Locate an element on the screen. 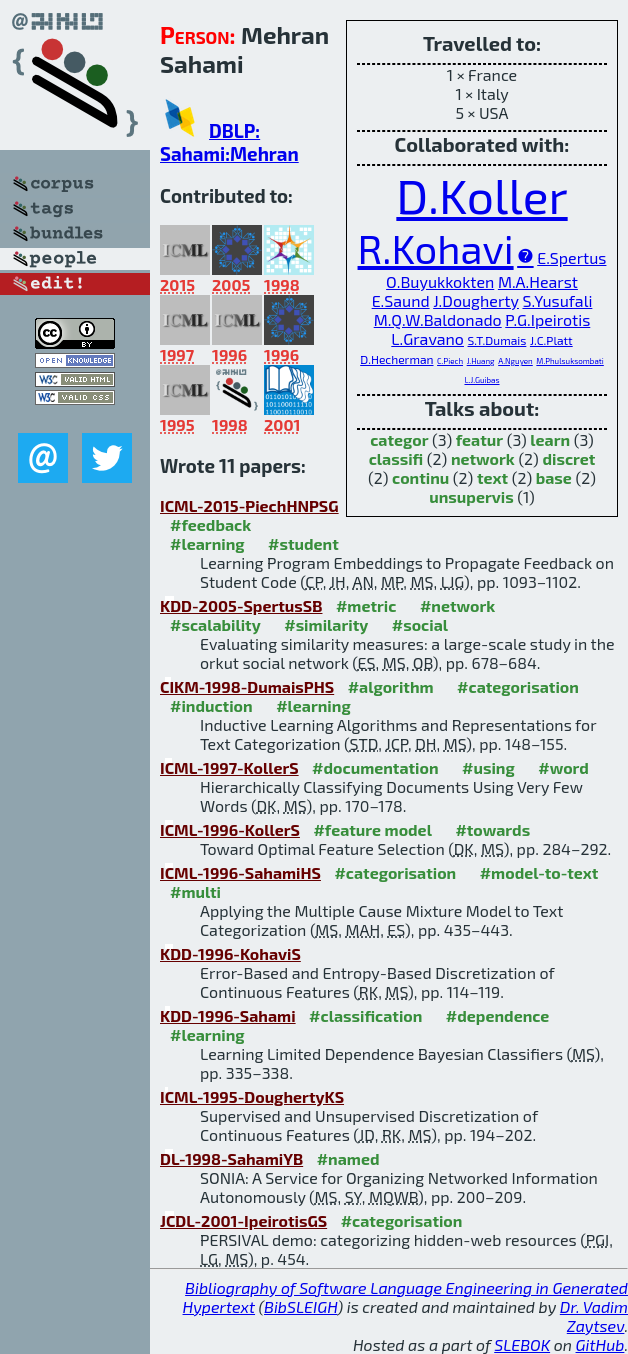 Image resolution: width=628 pixels, height=1354 pixels. #network is located at coordinates (457, 605).